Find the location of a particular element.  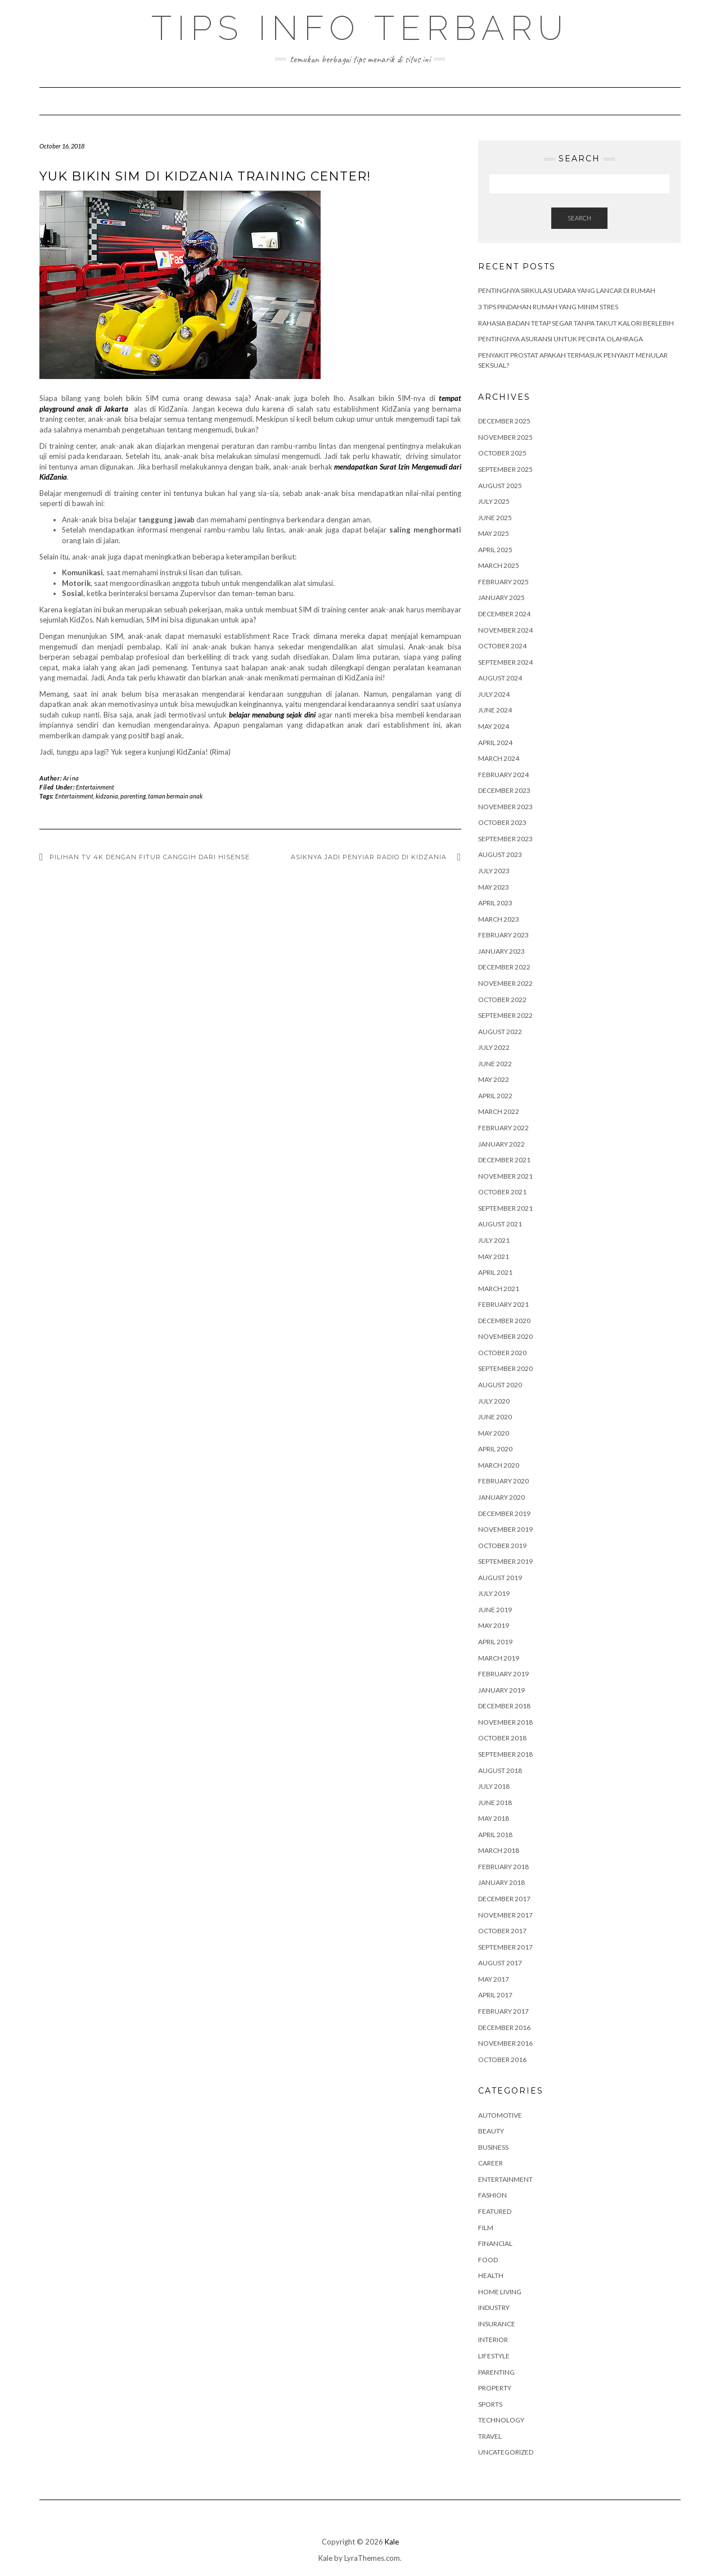

June 2018 is located at coordinates (495, 1802).